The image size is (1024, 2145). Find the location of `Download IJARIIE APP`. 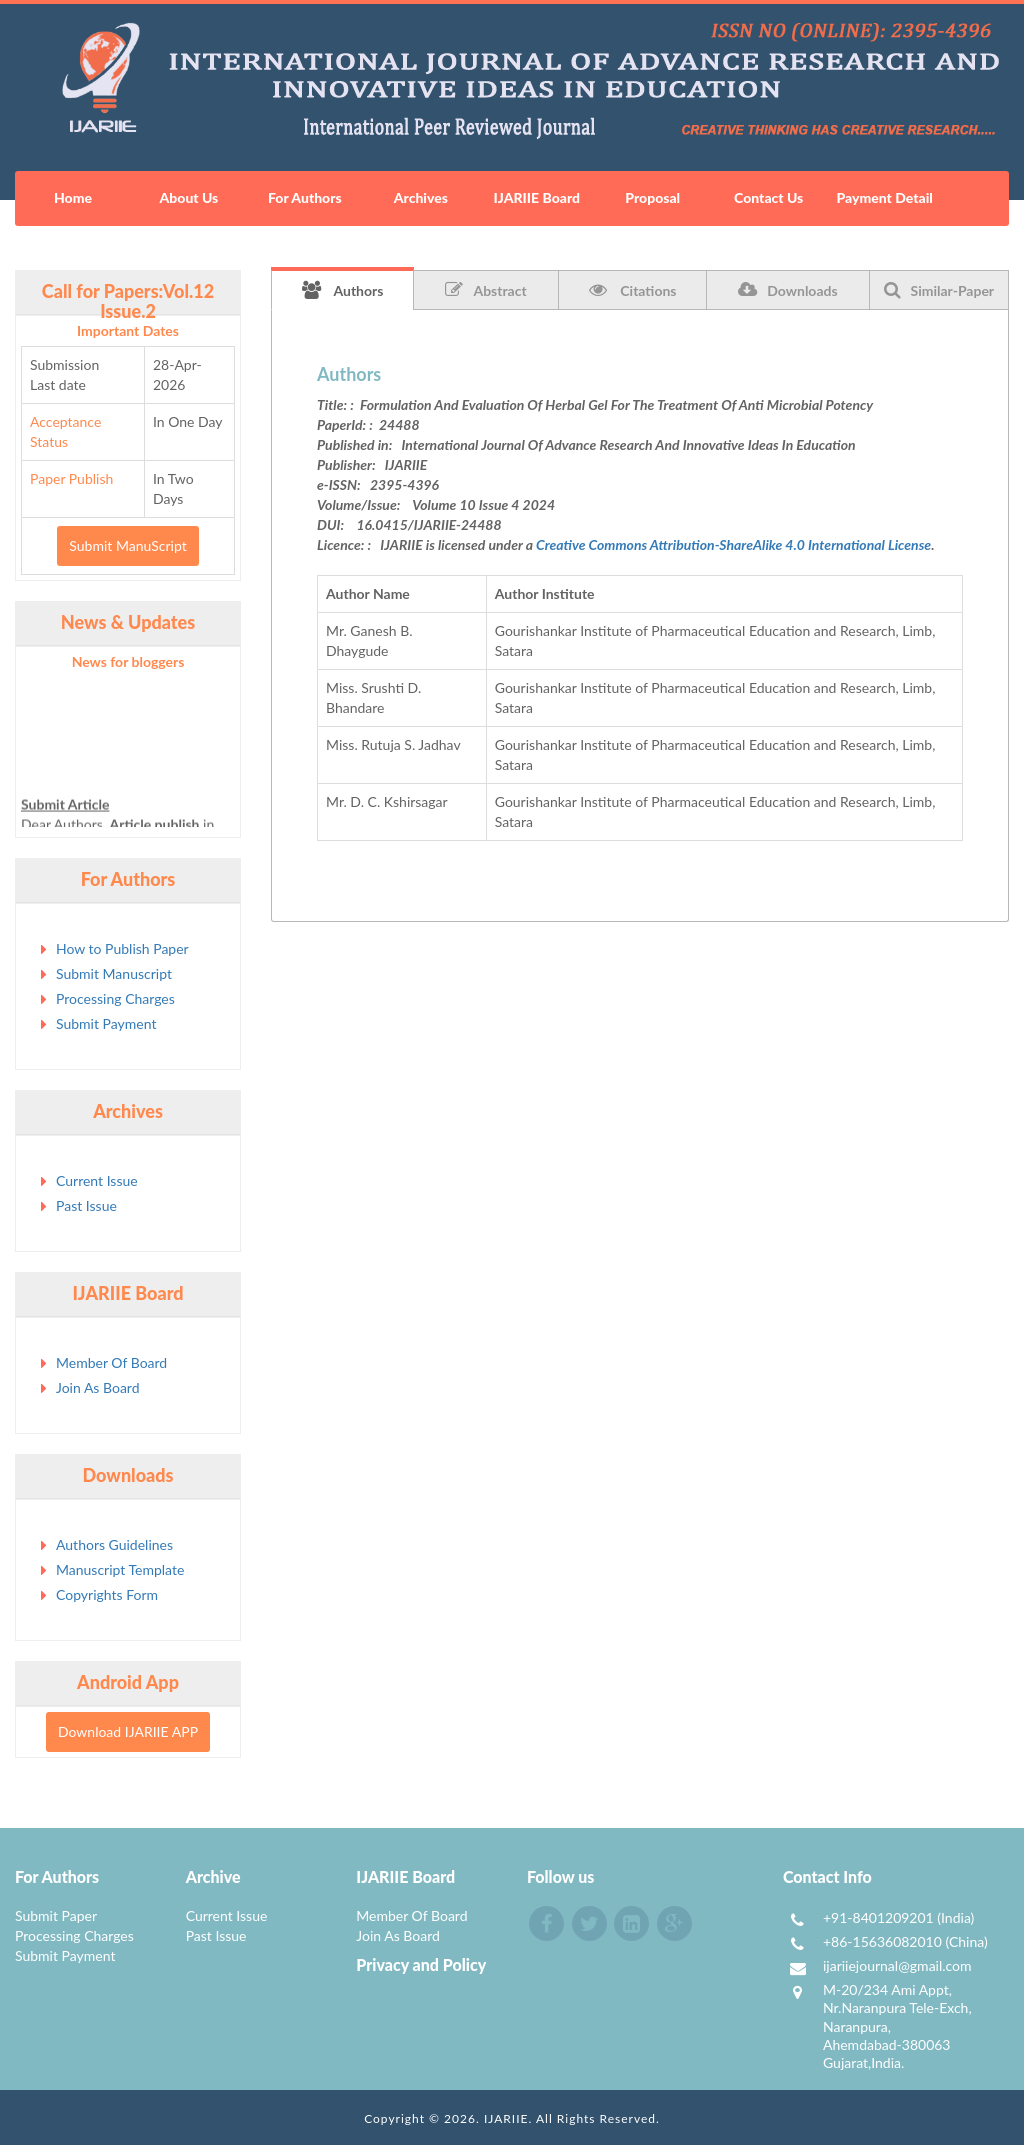

Download IJARIIE APP is located at coordinates (128, 1731).